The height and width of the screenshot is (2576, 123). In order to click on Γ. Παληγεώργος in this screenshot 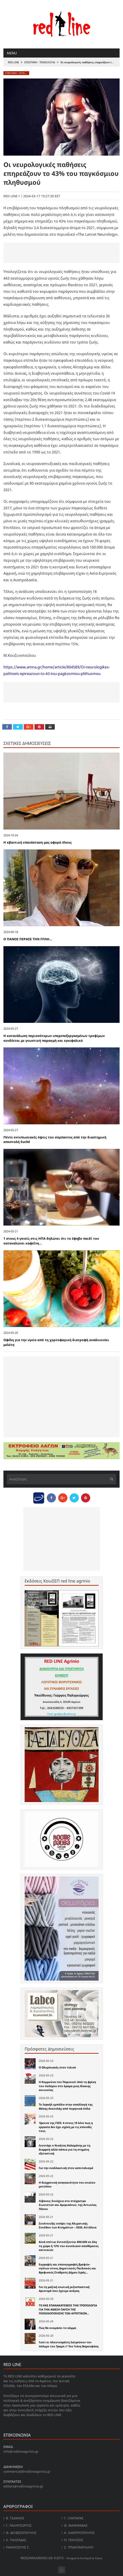, I will do `click(19, 2525)`.